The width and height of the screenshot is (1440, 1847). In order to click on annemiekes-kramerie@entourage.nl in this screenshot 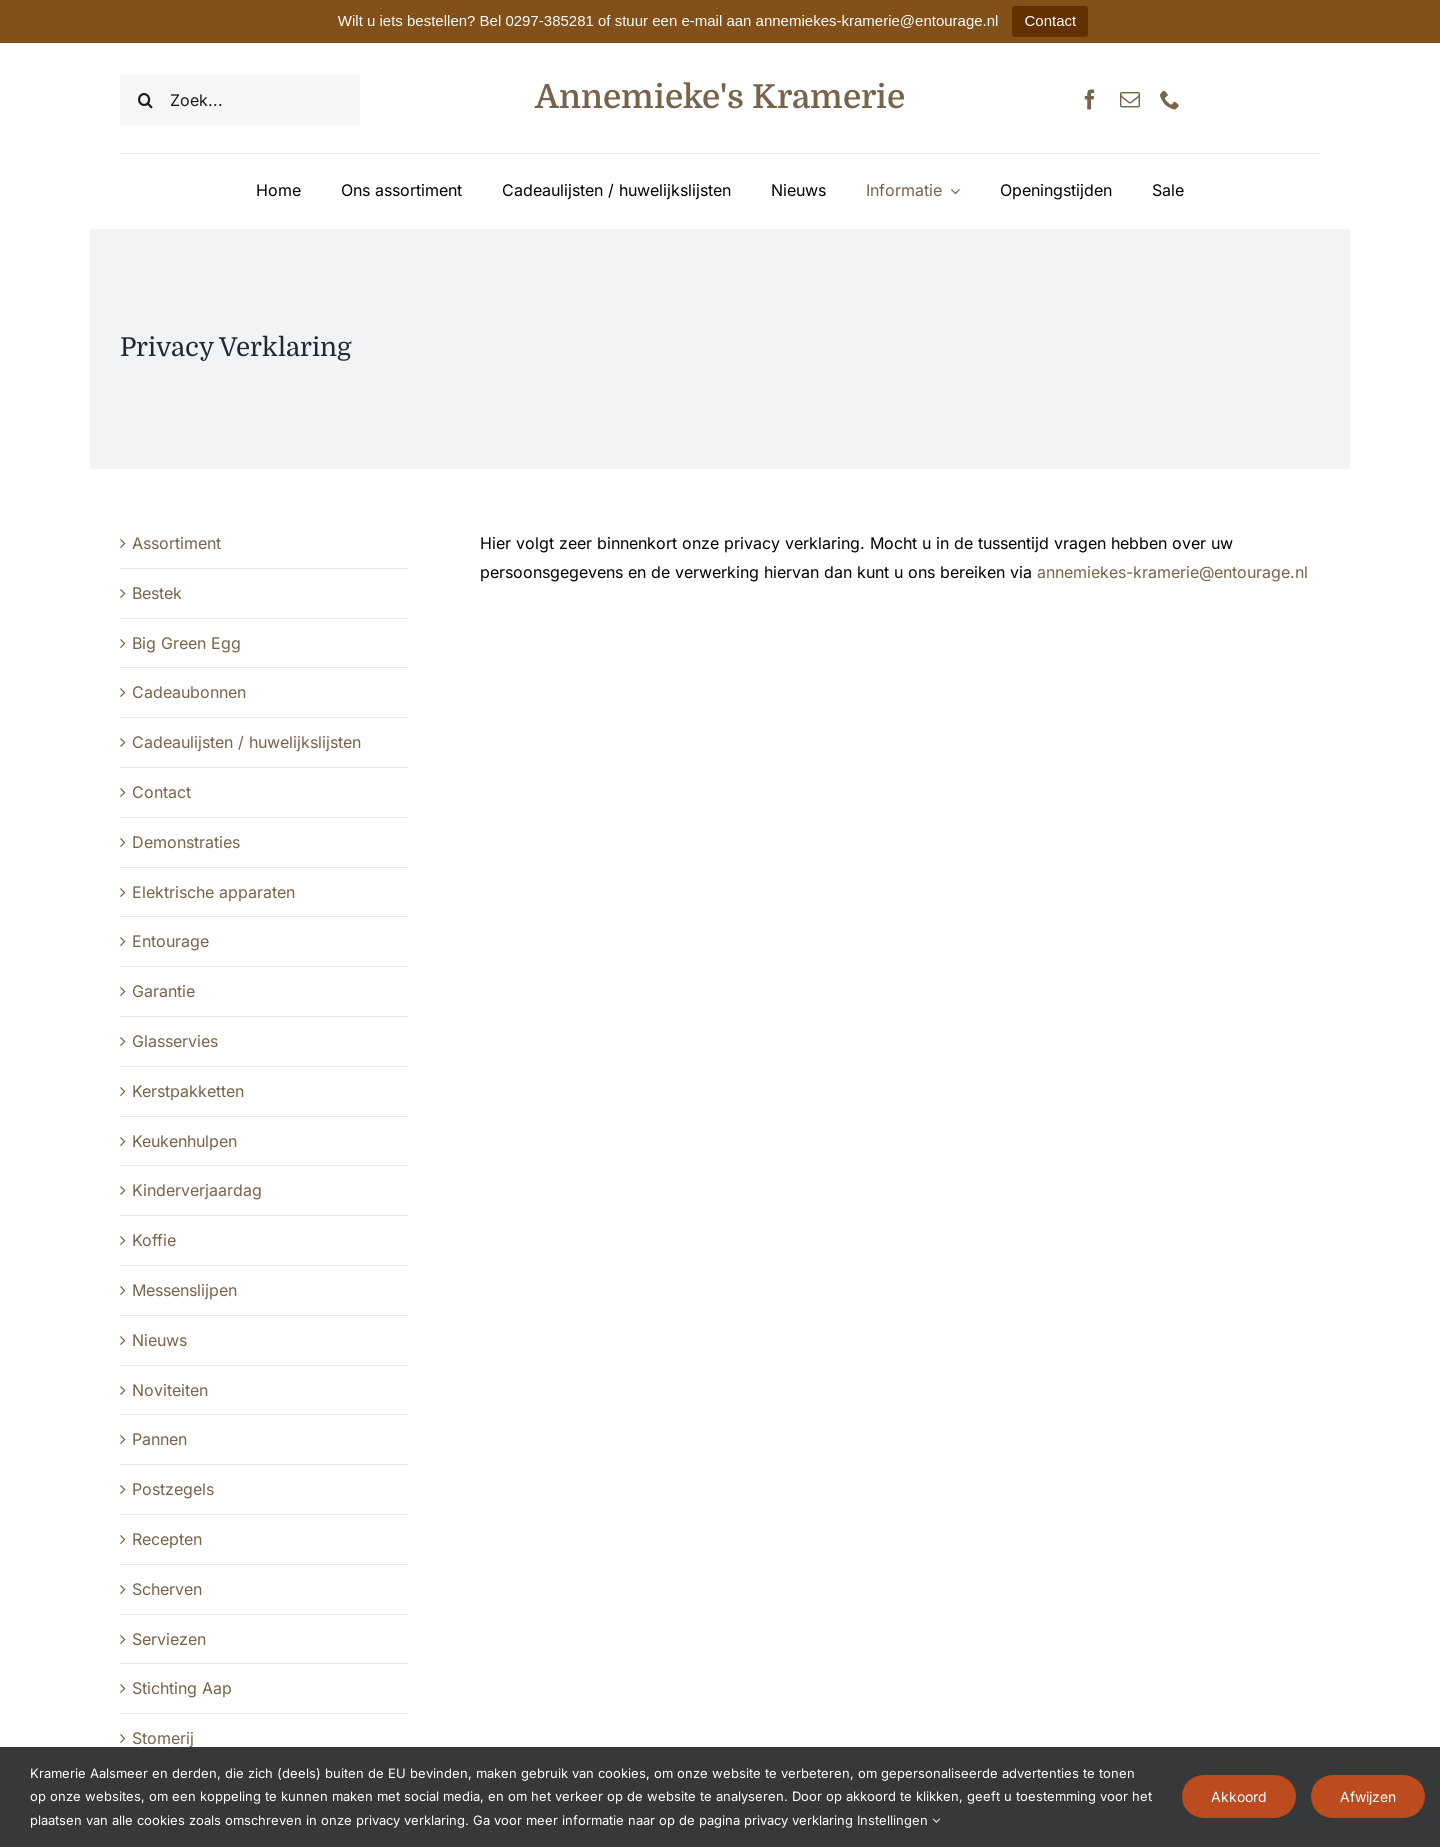, I will do `click(1172, 572)`.